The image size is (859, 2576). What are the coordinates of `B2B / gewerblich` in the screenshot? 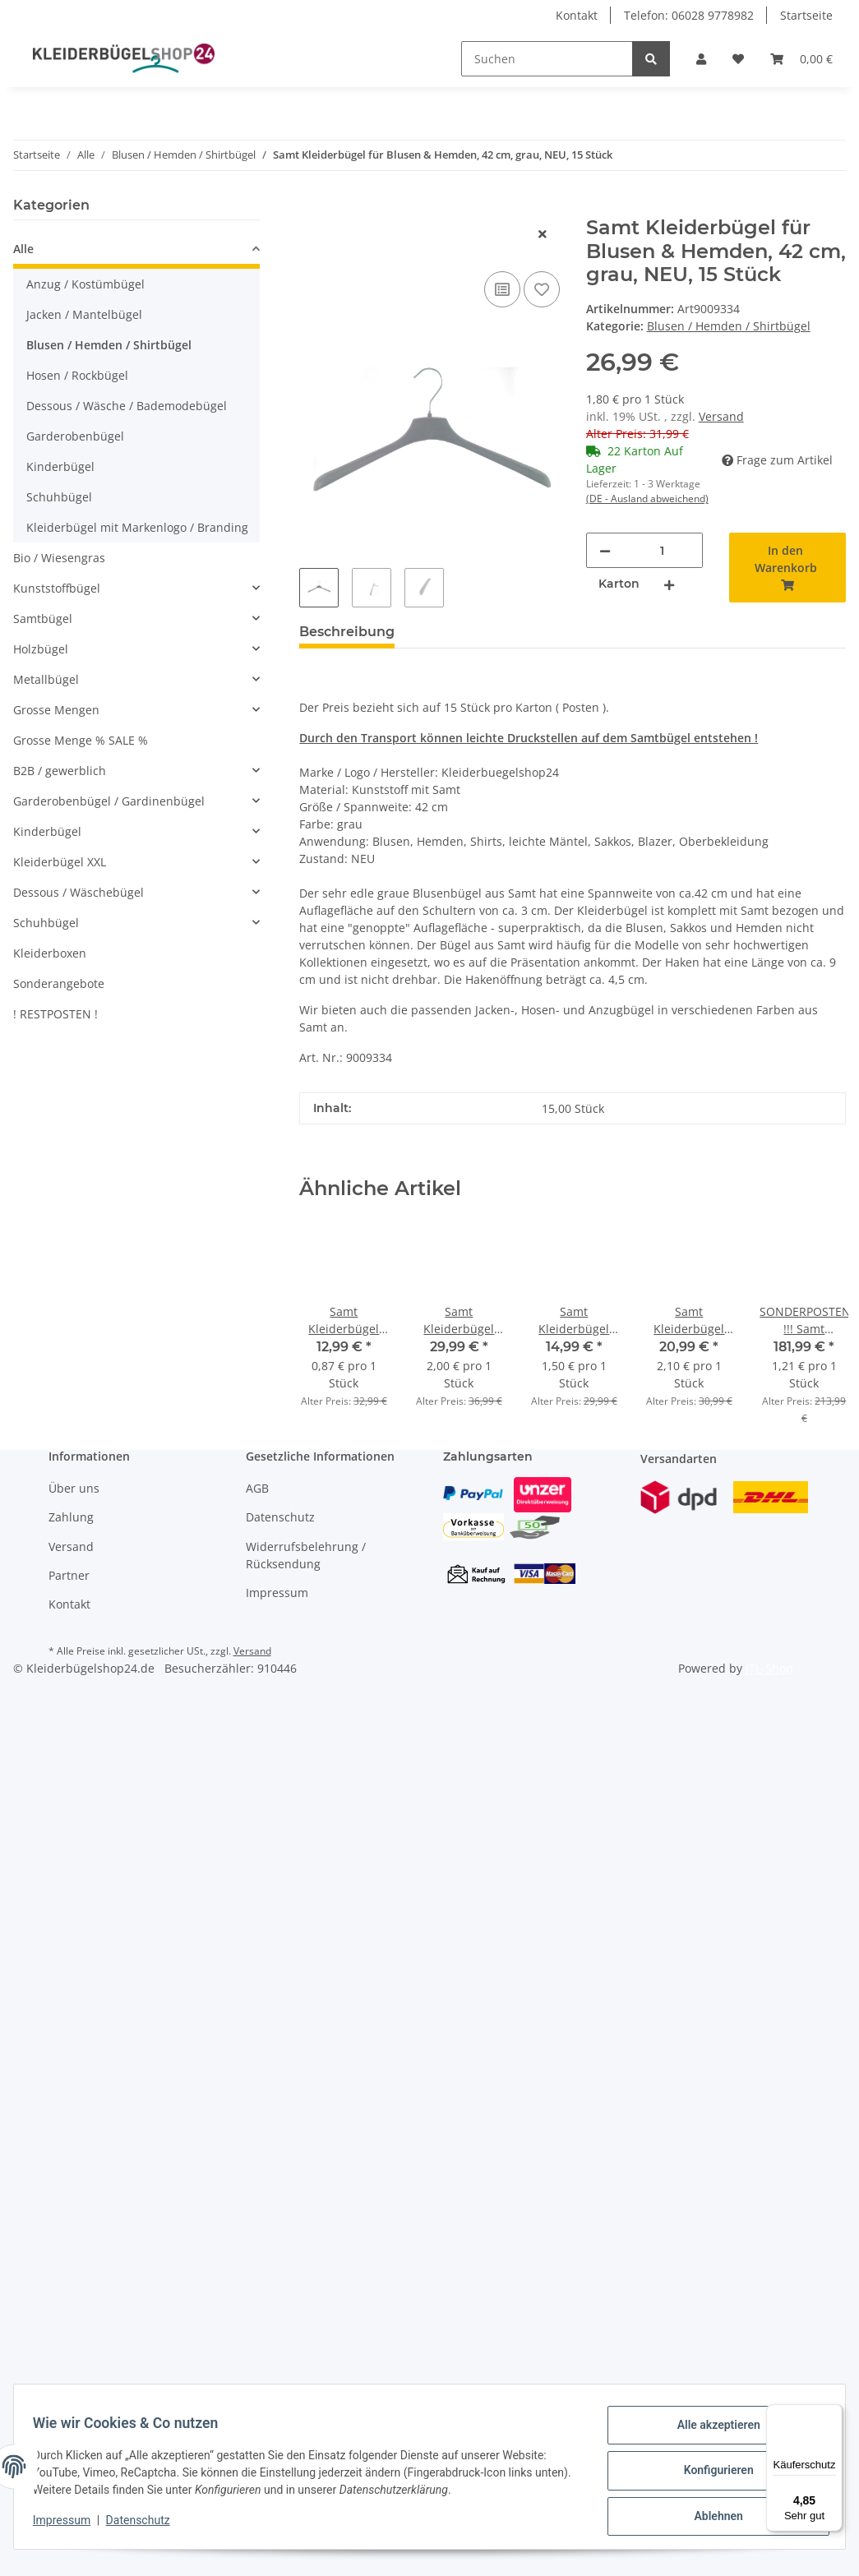 It's located at (59, 770).